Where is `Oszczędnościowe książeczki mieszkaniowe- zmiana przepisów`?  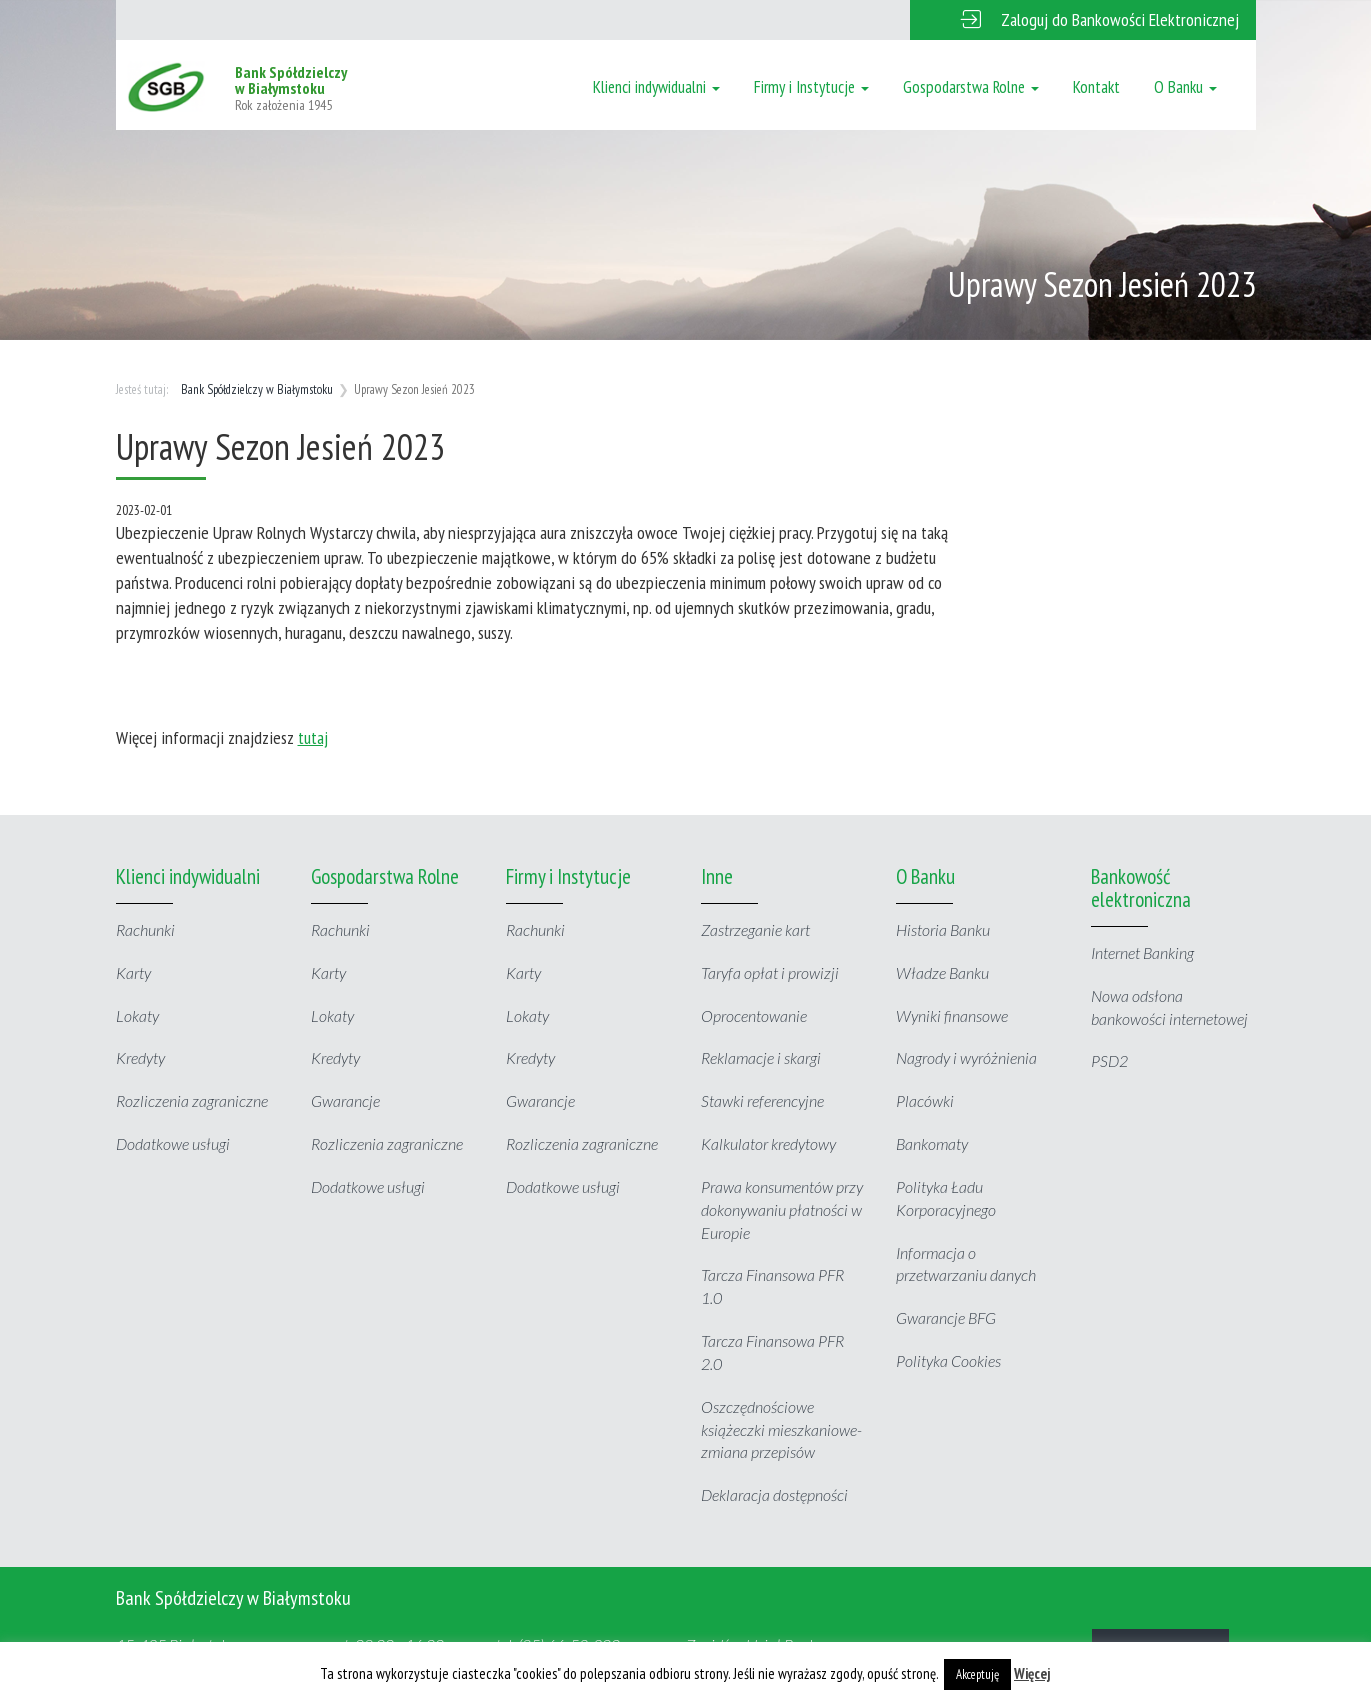 Oszczędnościowe książeczki mieszkaniowe- zmiana przepisów is located at coordinates (781, 1429).